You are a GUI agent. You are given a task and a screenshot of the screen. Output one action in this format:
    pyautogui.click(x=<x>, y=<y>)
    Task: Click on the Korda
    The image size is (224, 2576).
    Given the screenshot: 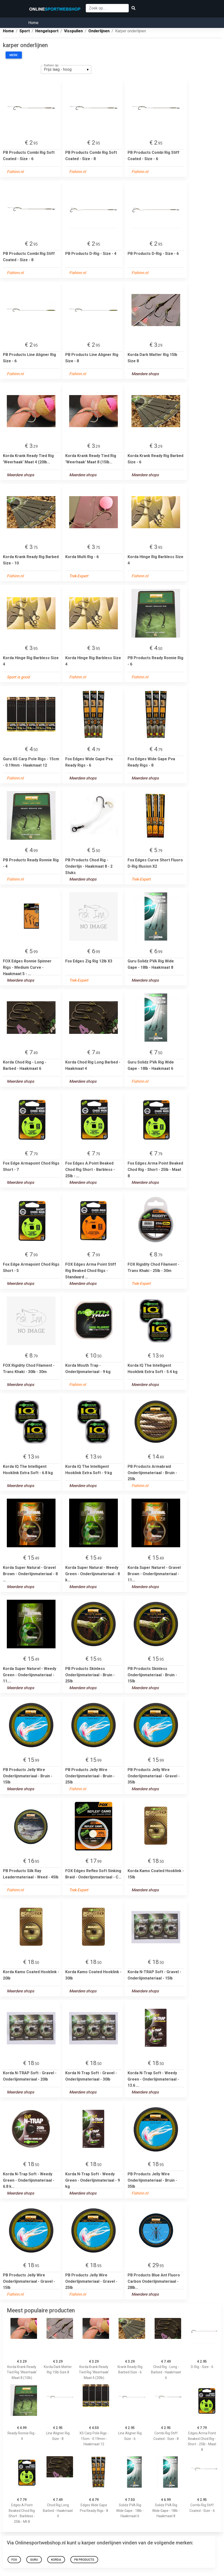 What is the action you would take?
    pyautogui.click(x=56, y=2559)
    